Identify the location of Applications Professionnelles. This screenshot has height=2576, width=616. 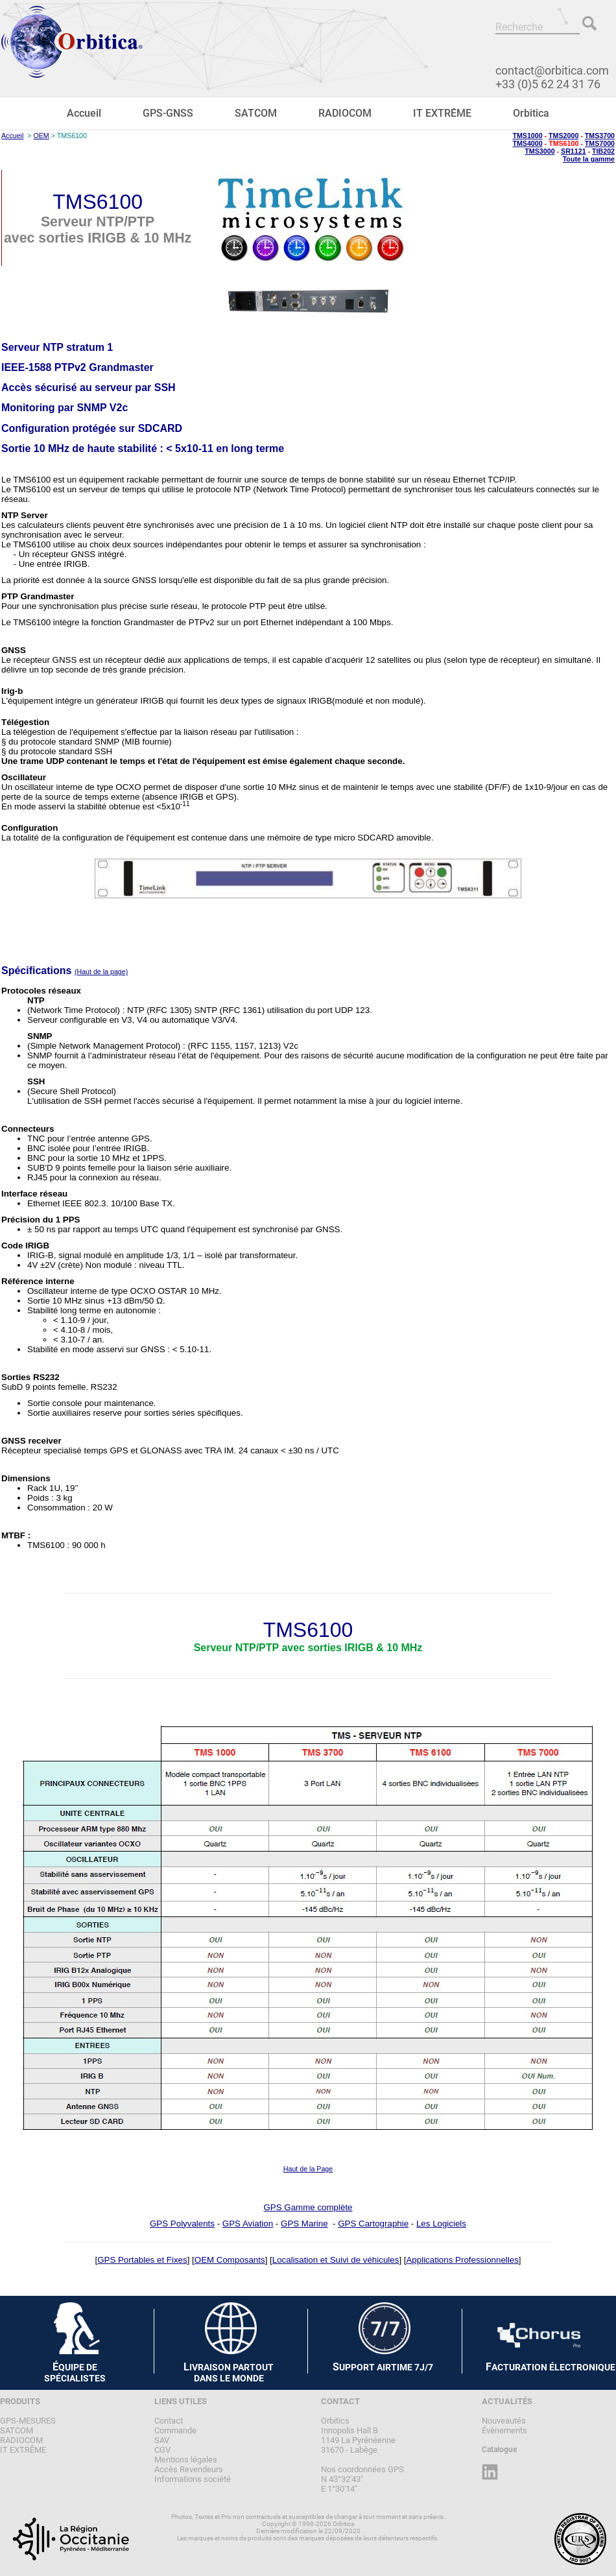
(462, 2260).